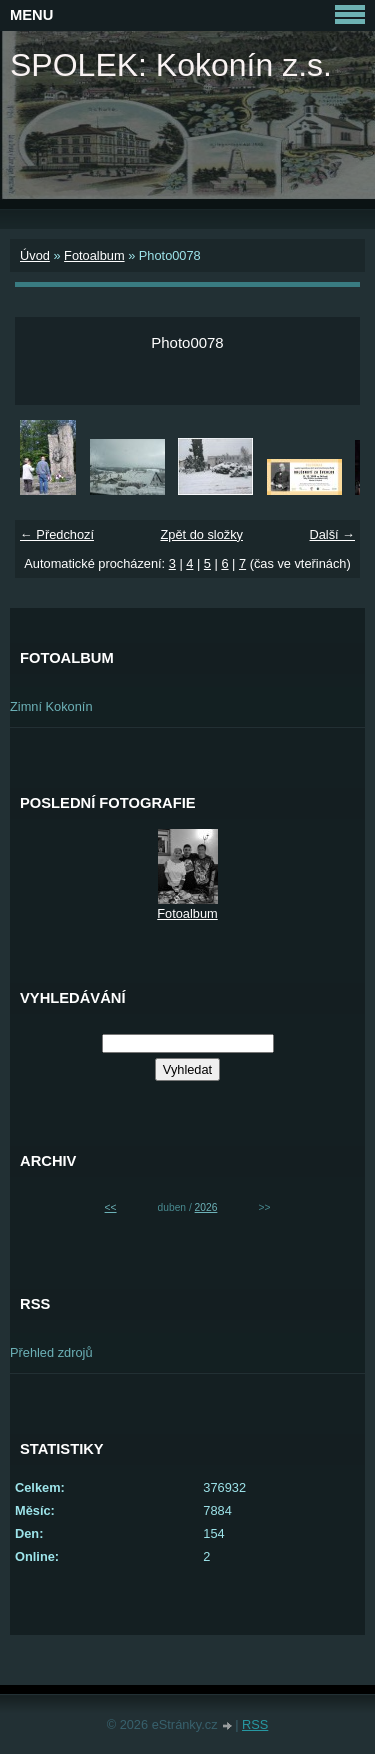 The image size is (375, 1754). What do you see at coordinates (51, 706) in the screenshot?
I see `Zimní Kokonín` at bounding box center [51, 706].